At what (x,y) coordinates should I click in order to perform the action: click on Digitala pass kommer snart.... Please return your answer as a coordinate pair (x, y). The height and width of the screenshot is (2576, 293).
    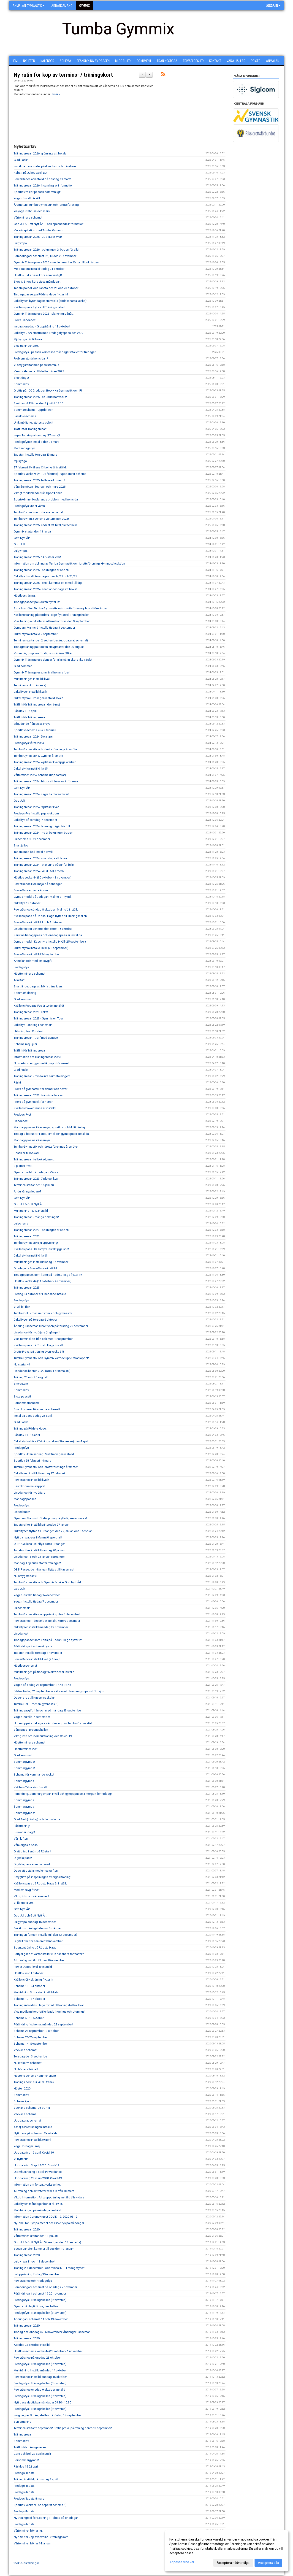
    Looking at the image, I should click on (33, 1864).